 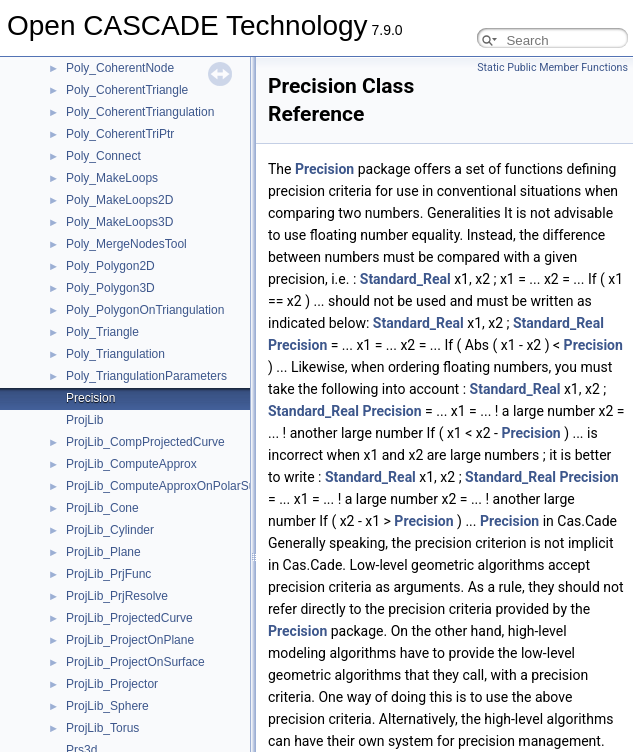 What do you see at coordinates (126, 244) in the screenshot?
I see `Poly_MergeNodesTool` at bounding box center [126, 244].